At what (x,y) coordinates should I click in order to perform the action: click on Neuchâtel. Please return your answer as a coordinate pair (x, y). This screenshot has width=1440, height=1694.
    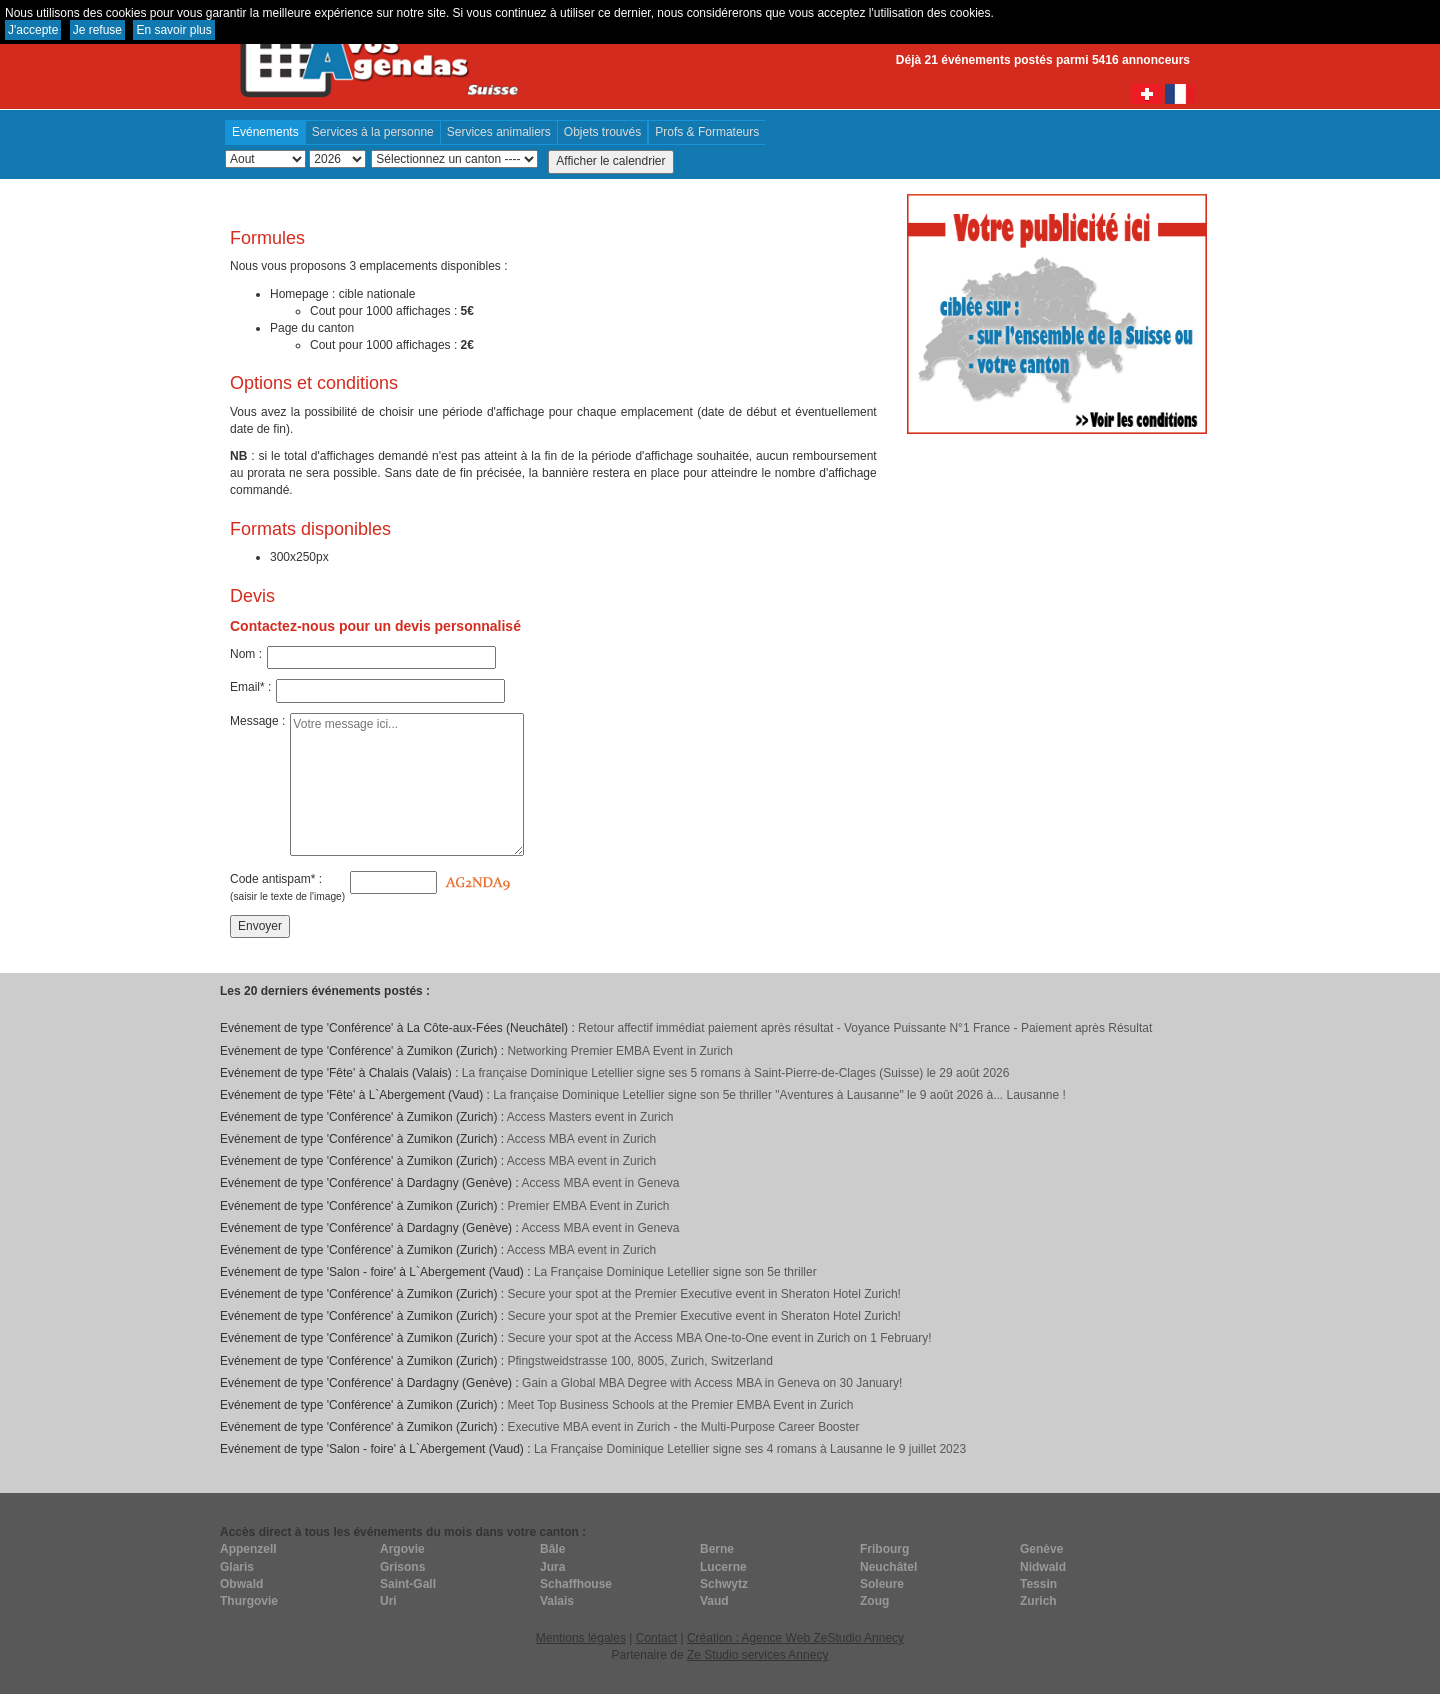
    Looking at the image, I should click on (888, 1567).